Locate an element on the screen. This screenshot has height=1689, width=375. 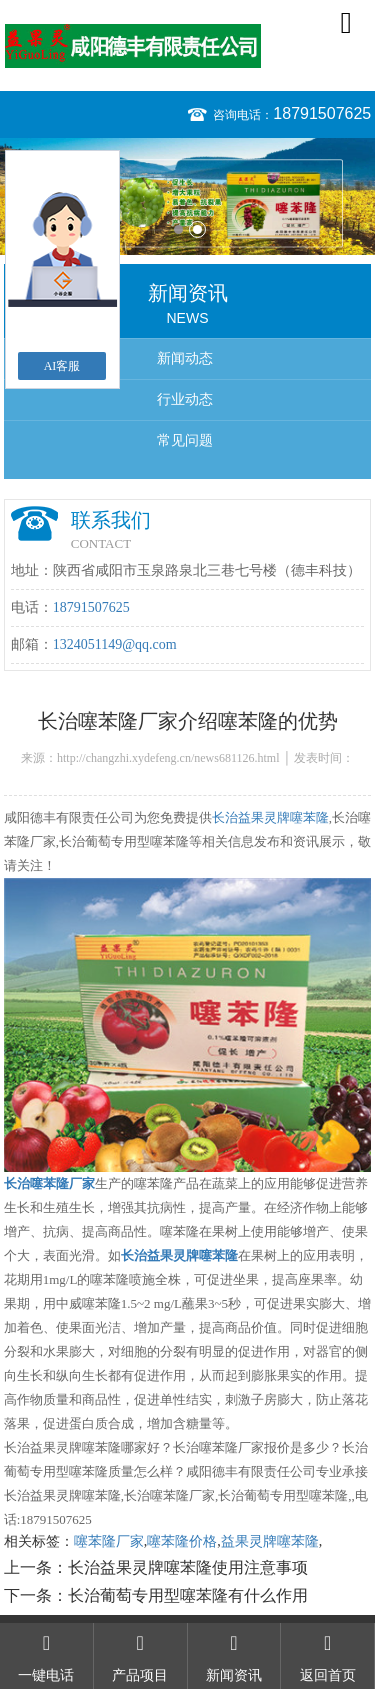
行业动态 is located at coordinates (185, 399).